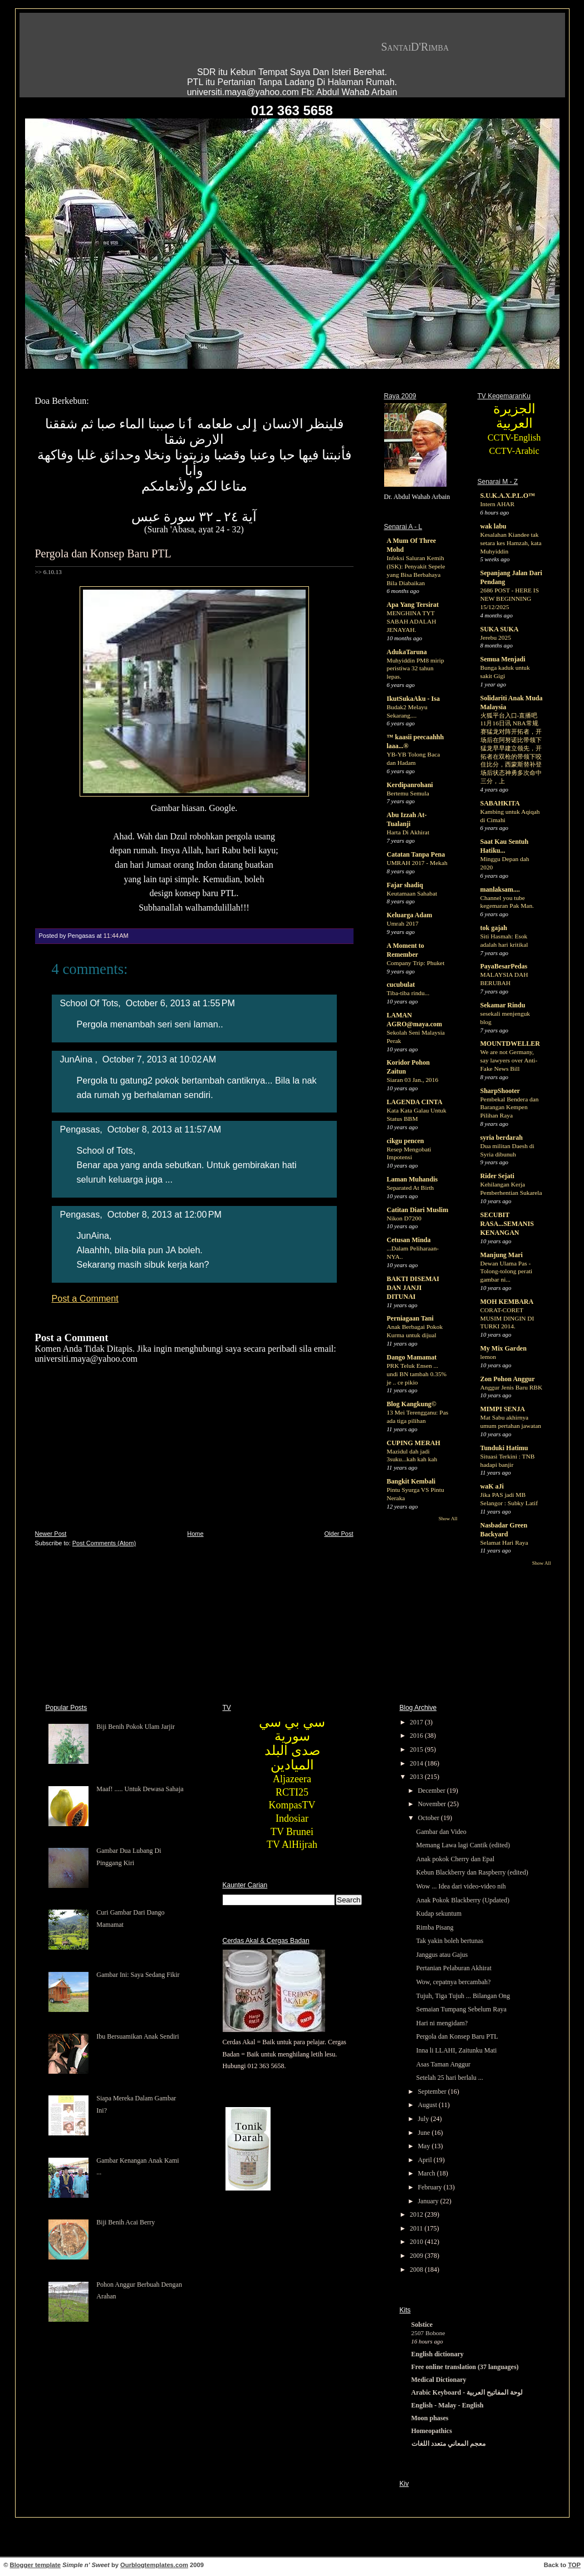 This screenshot has height=2576, width=584. Describe the element at coordinates (137, 2036) in the screenshot. I see `Ibu Bersuamikan Anak Sendiri` at that location.